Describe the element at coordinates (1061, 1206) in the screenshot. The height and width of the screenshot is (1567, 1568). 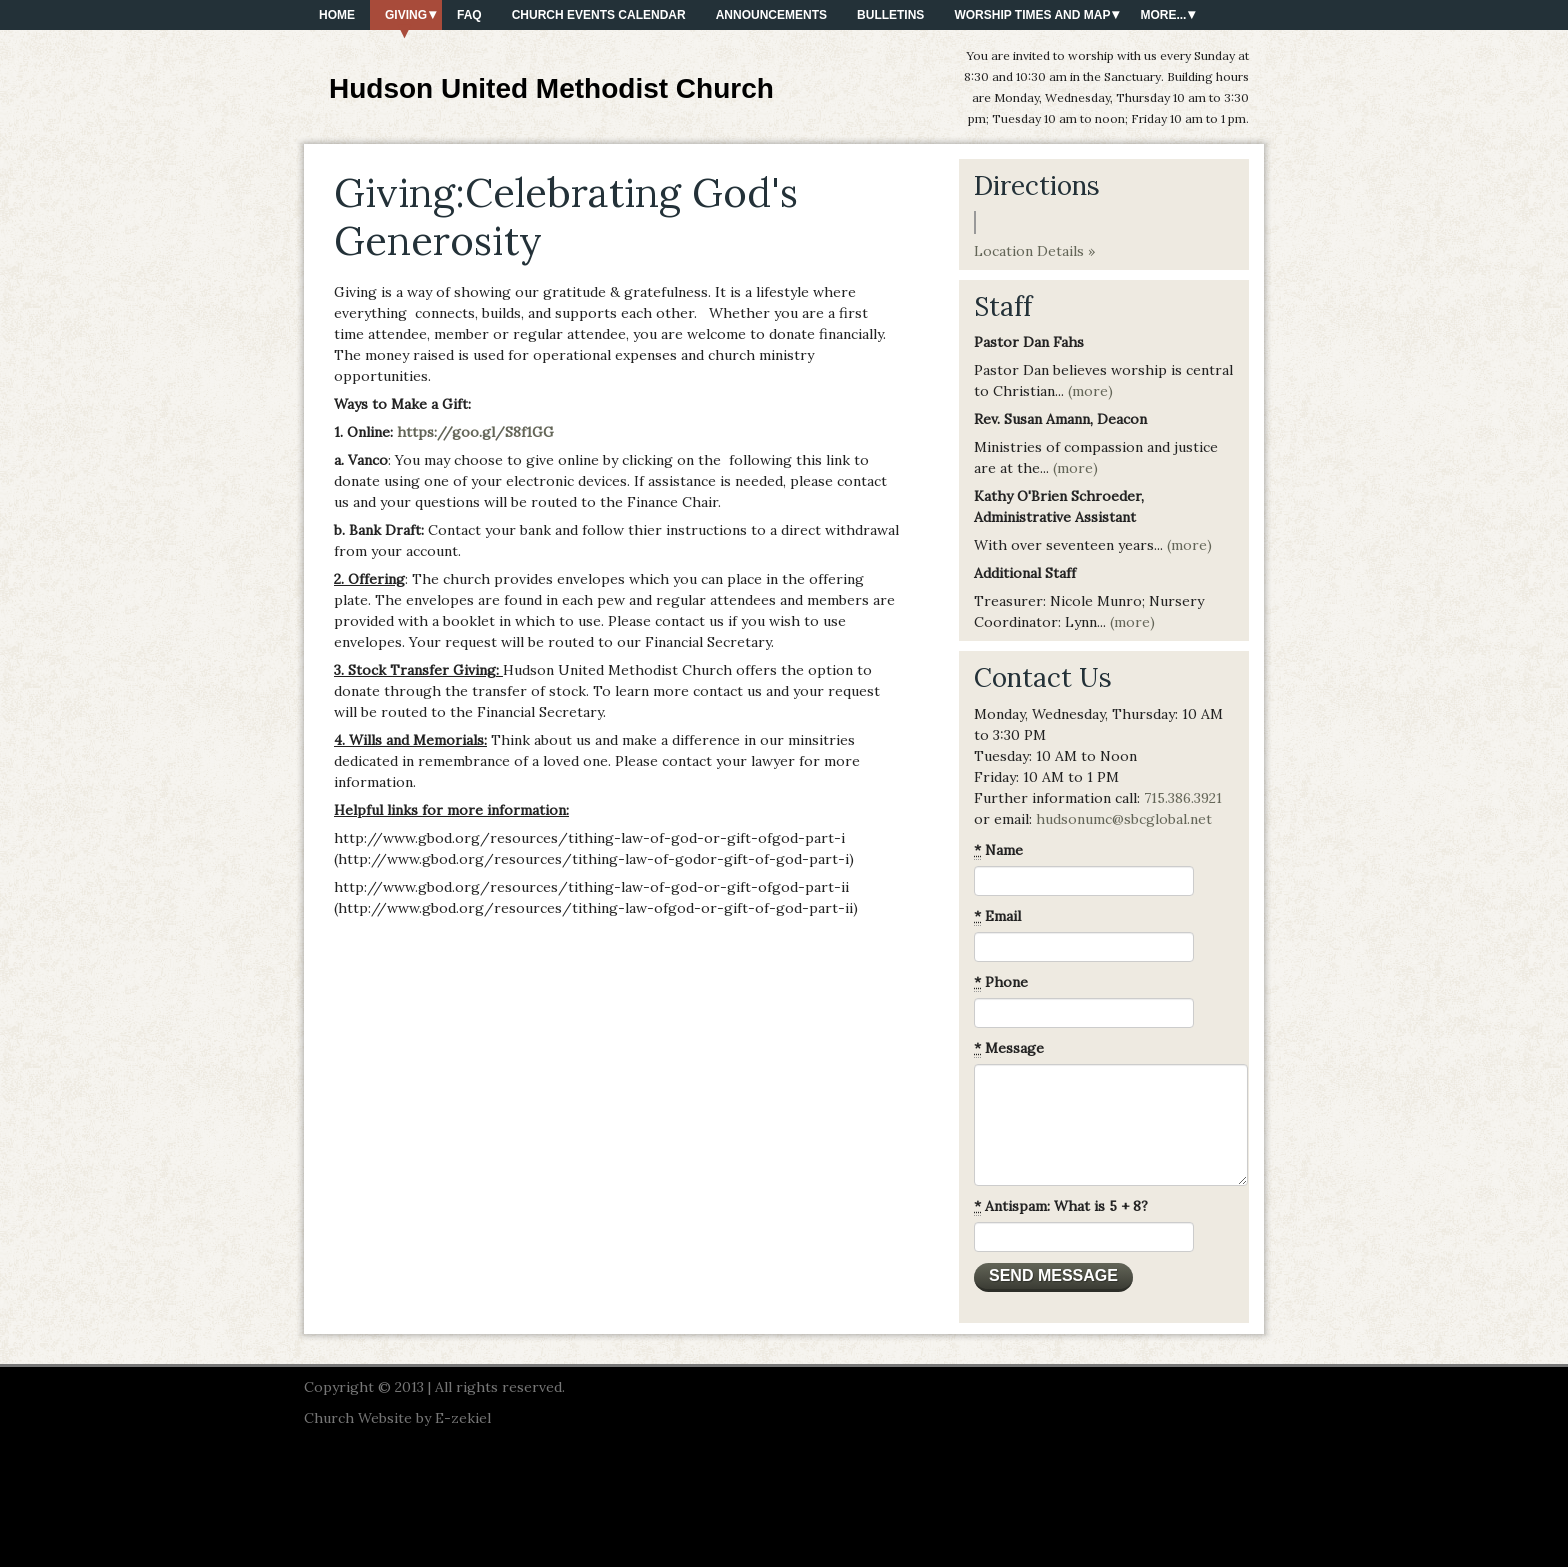
I see `Antispam: What is 5 + 8?` at that location.